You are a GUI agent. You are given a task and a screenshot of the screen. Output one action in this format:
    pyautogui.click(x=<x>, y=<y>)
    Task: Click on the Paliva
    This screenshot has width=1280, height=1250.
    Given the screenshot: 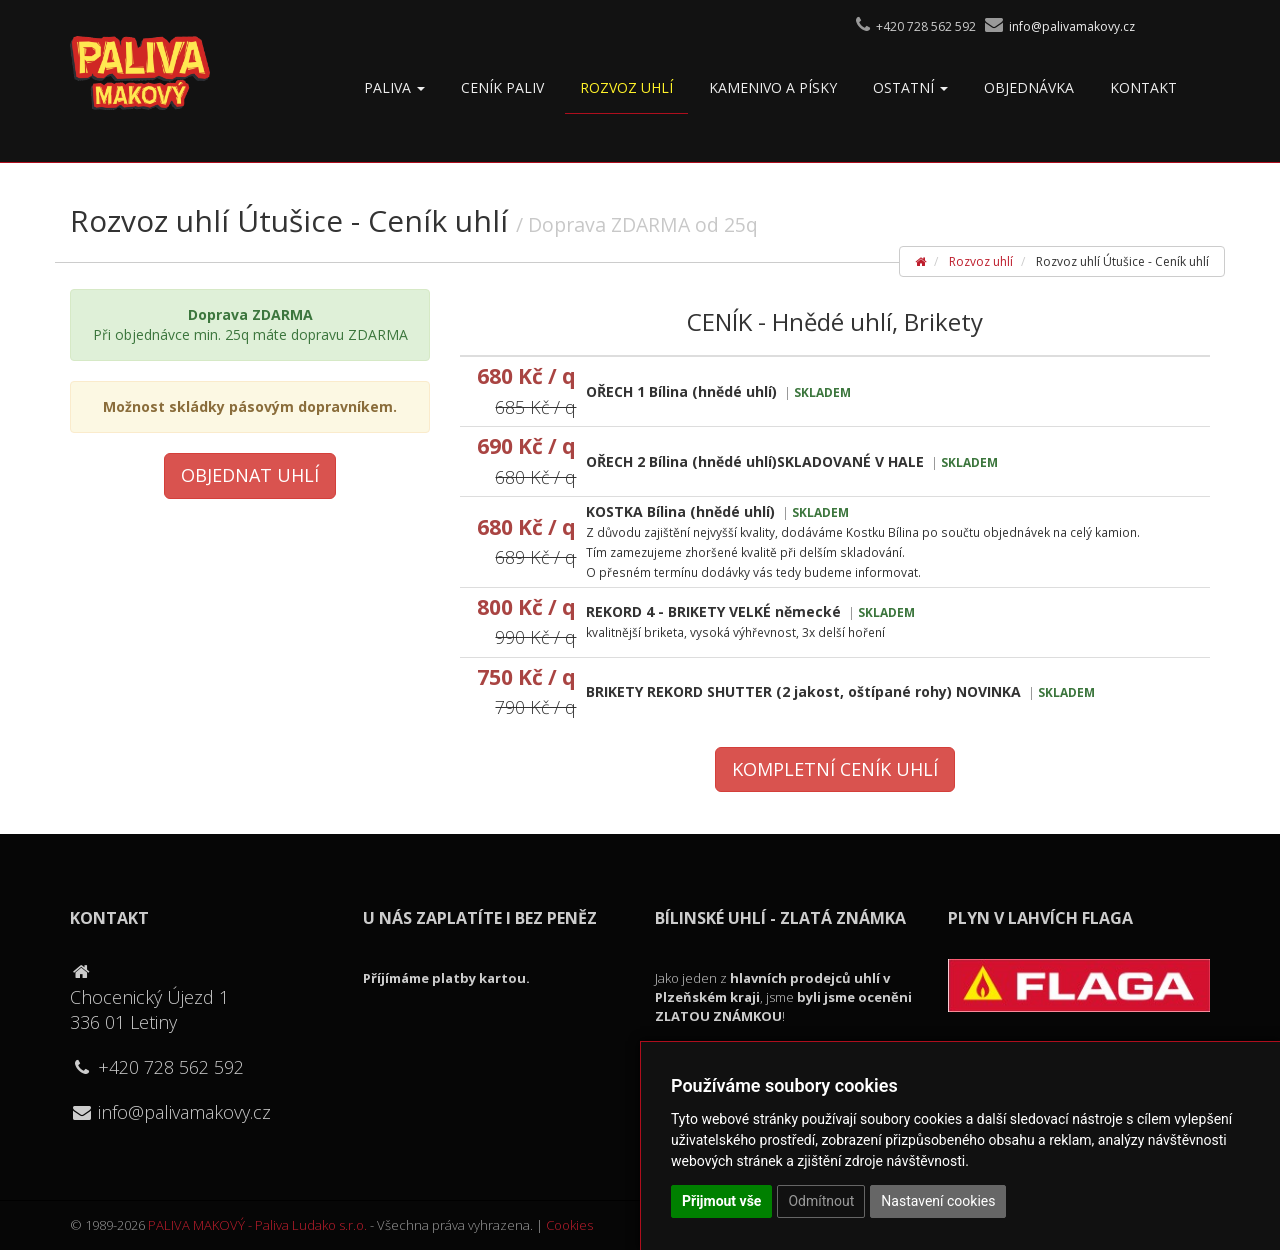 What is the action you would take?
    pyautogui.click(x=394, y=87)
    